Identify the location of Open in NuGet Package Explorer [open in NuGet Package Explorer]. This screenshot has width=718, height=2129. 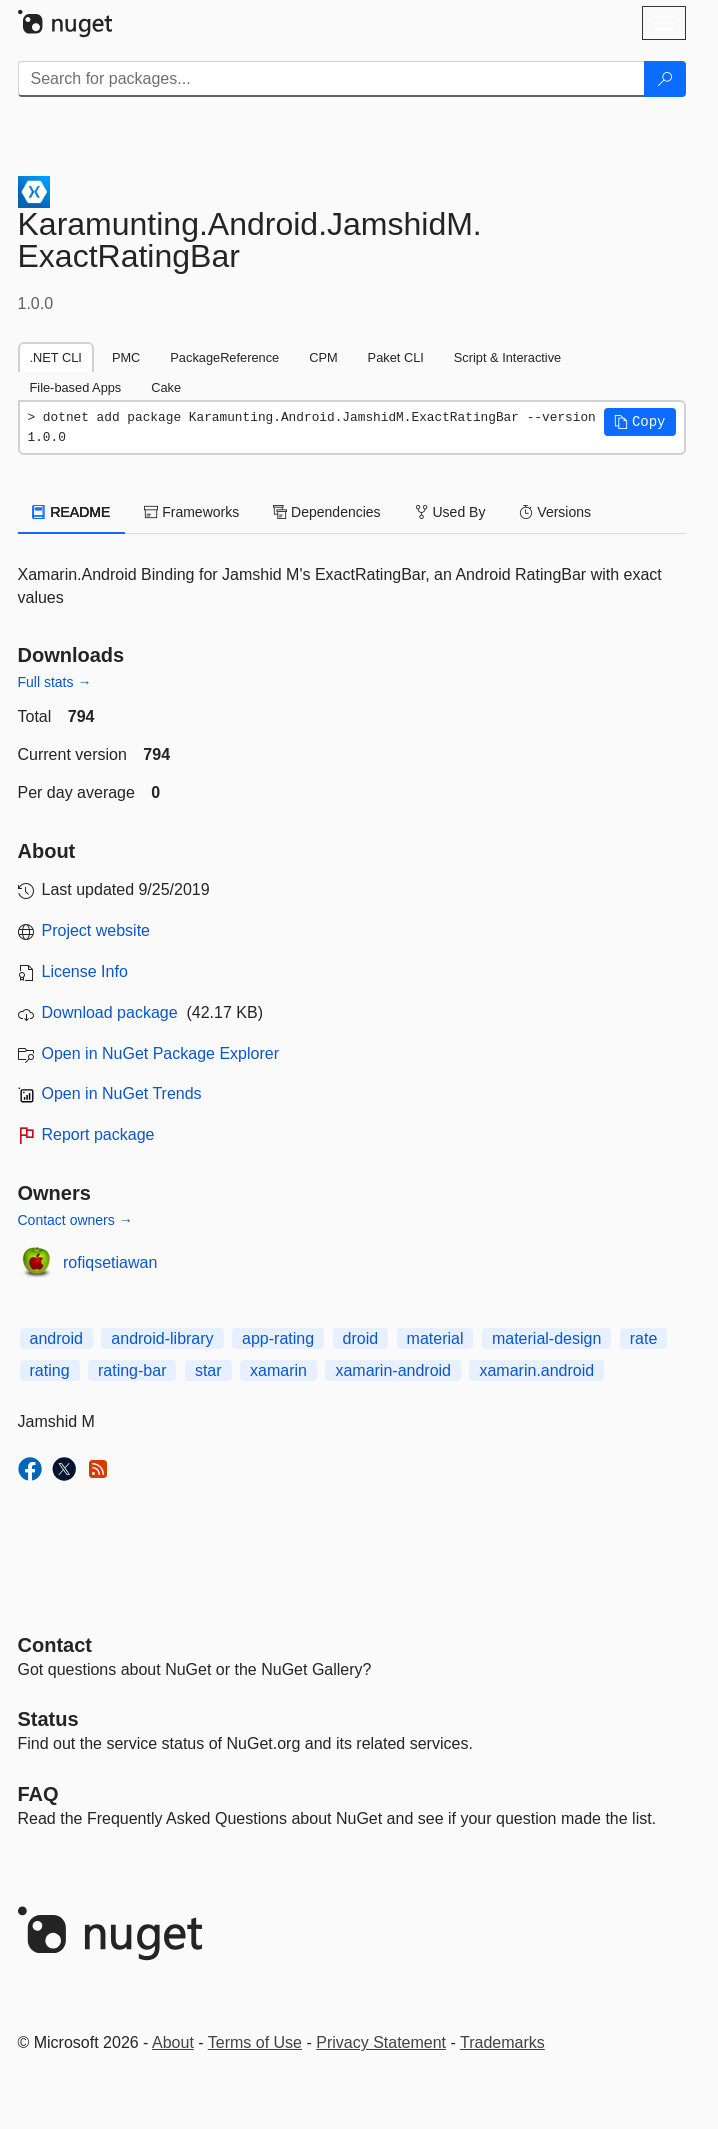
(160, 1053).